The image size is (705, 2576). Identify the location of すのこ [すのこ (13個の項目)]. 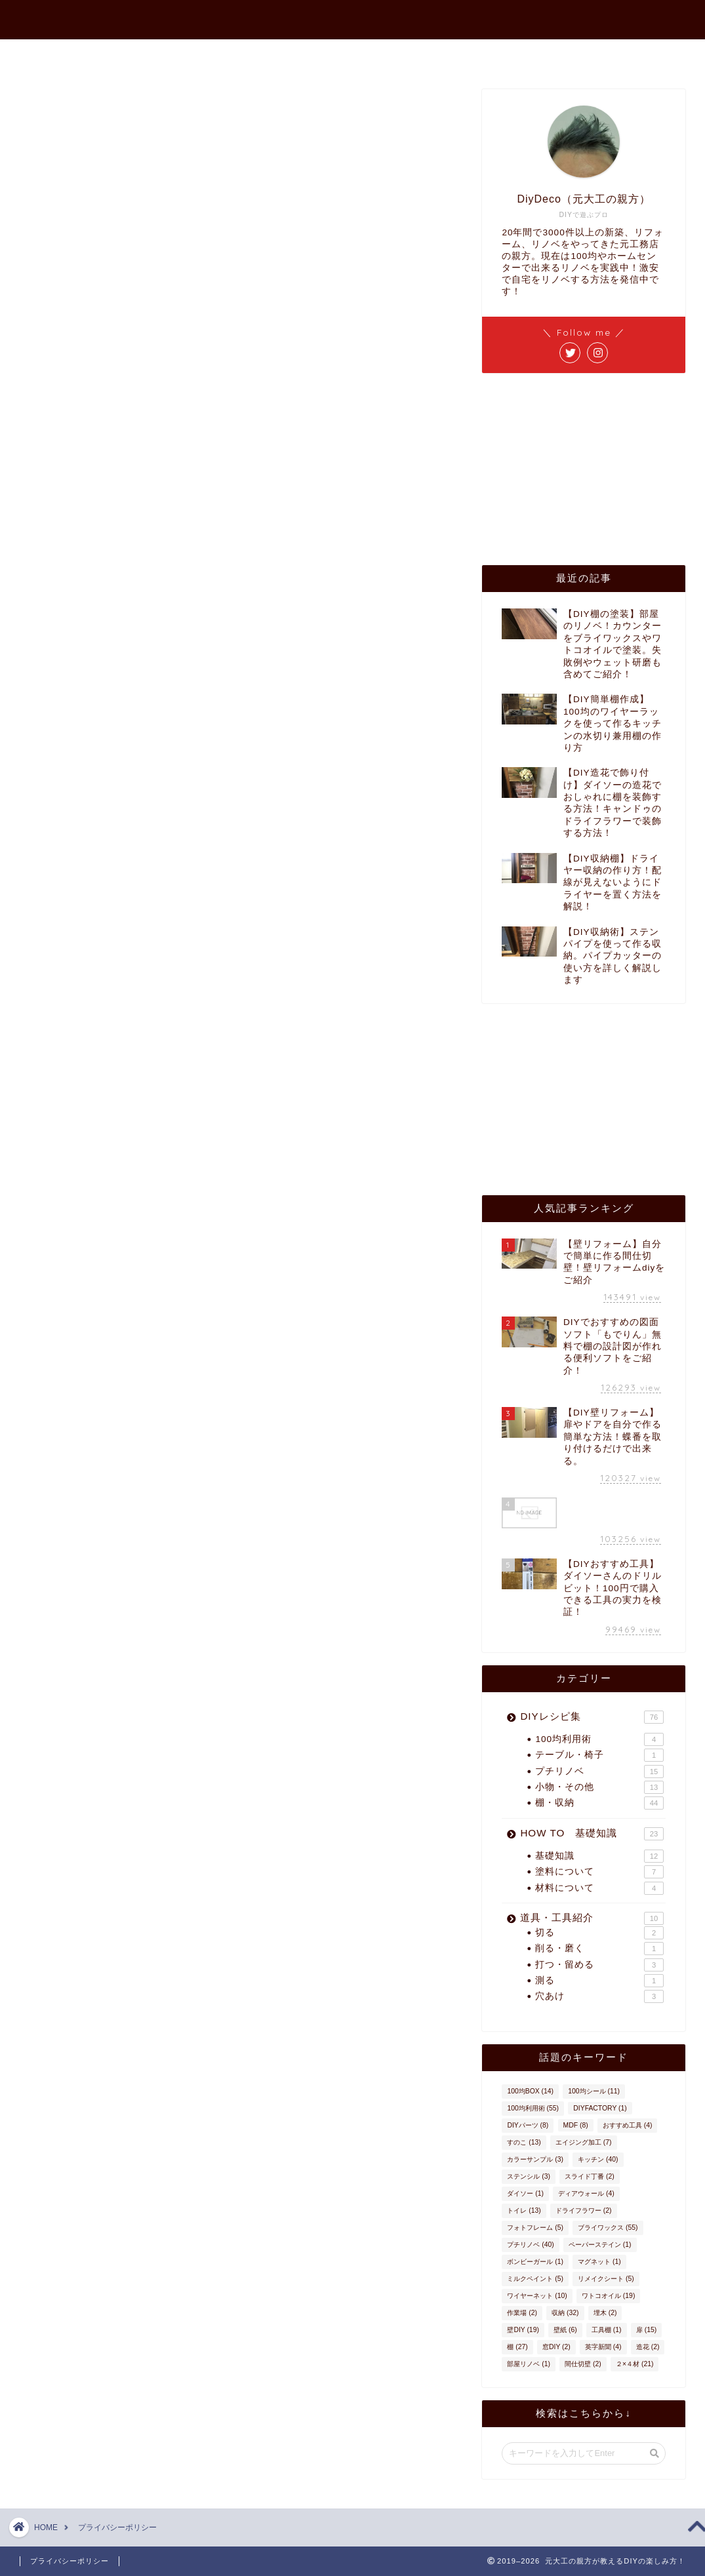
(523, 2142).